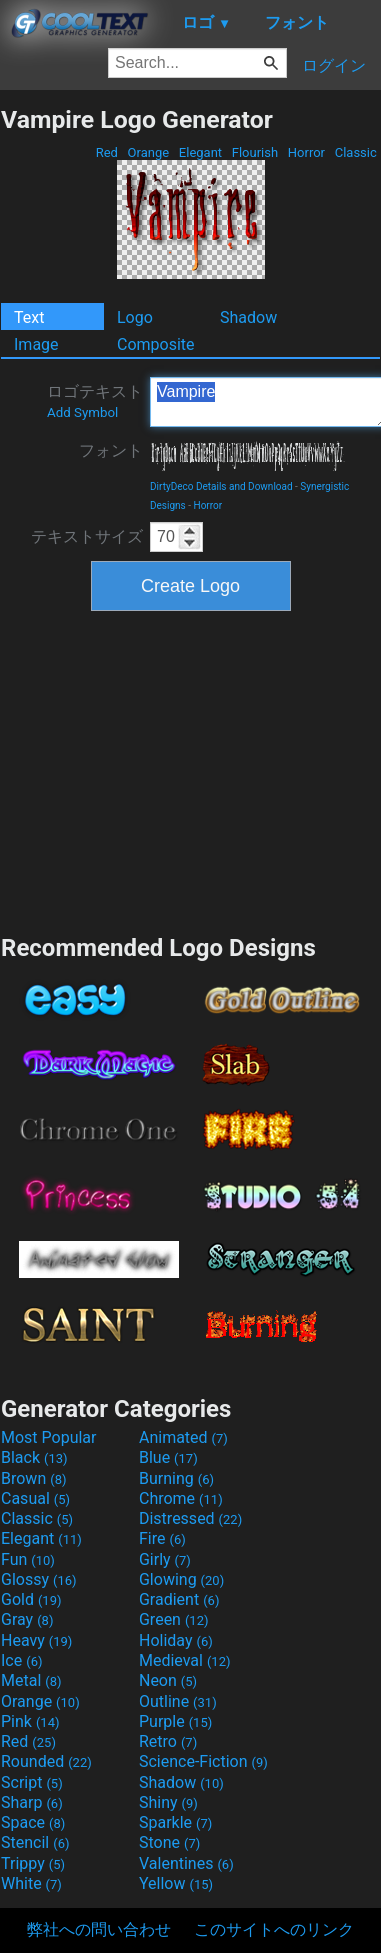 The width and height of the screenshot is (381, 1953). Describe the element at coordinates (33, 1863) in the screenshot. I see `Trippy` at that location.